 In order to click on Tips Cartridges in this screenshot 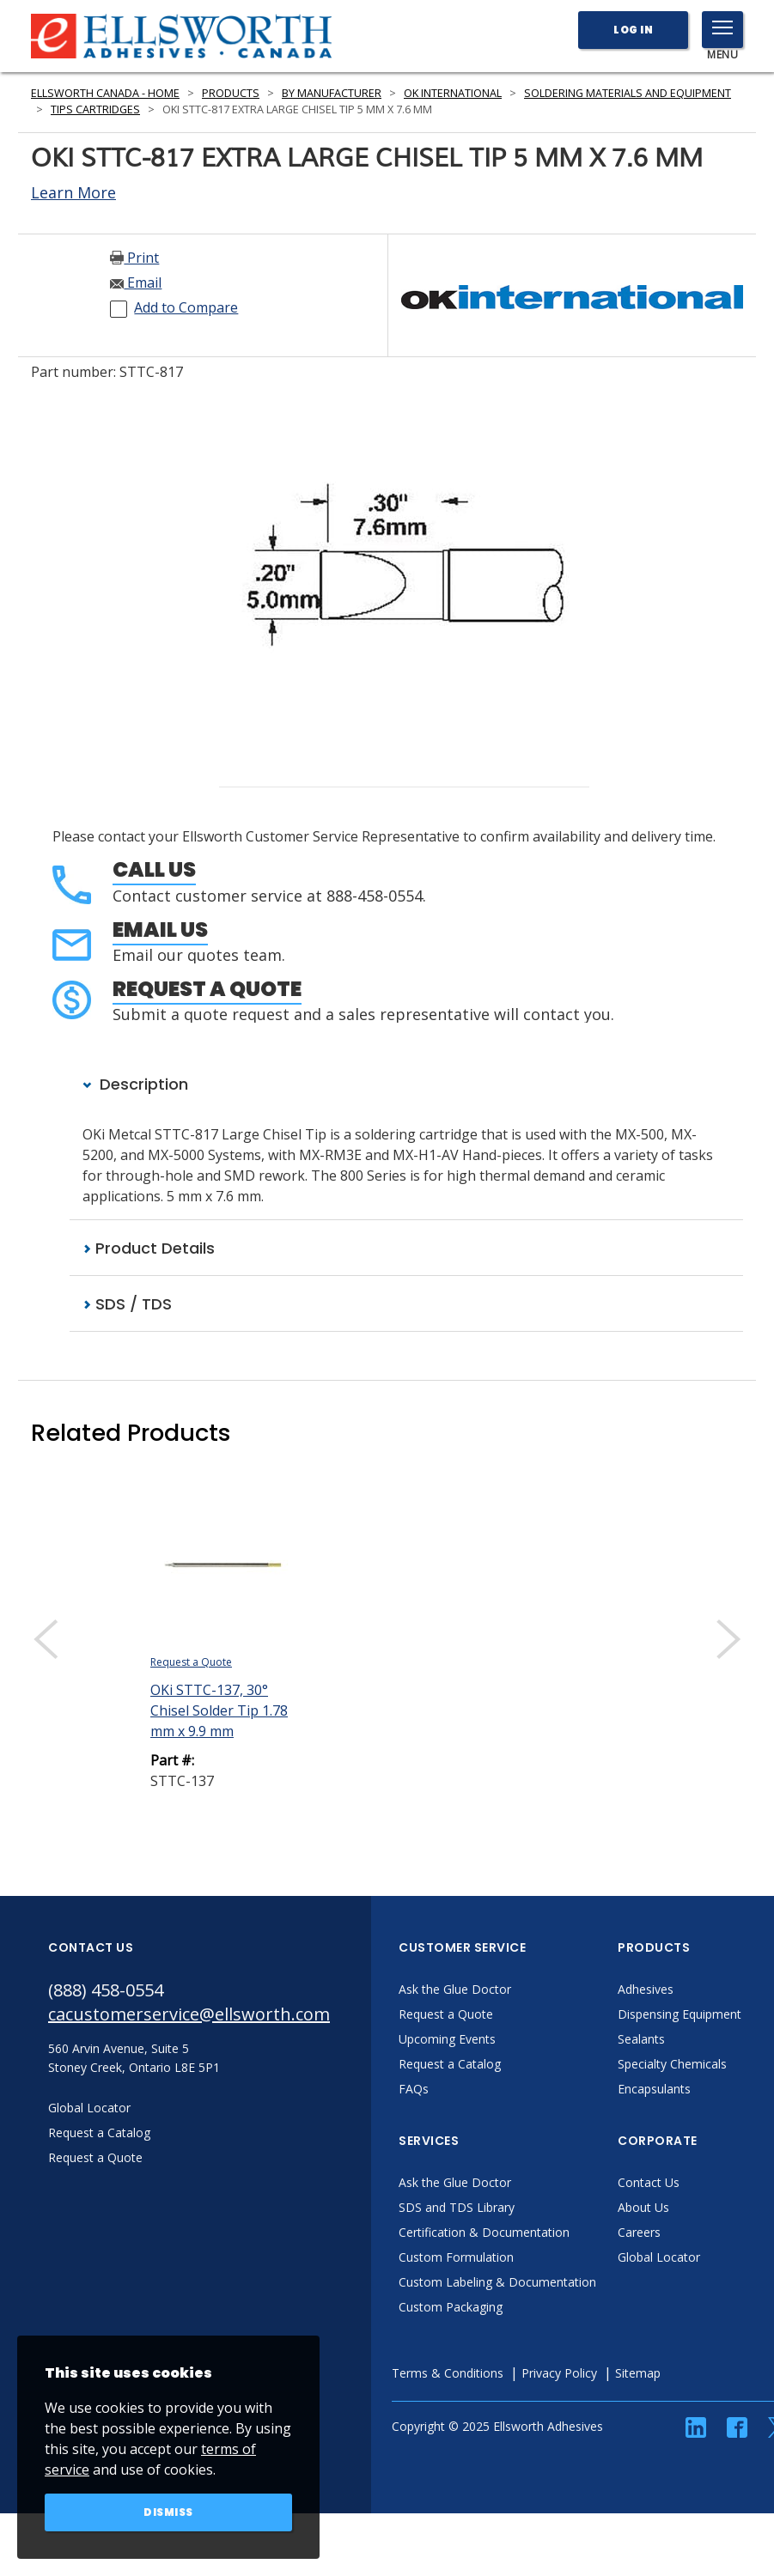, I will do `click(95, 109)`.